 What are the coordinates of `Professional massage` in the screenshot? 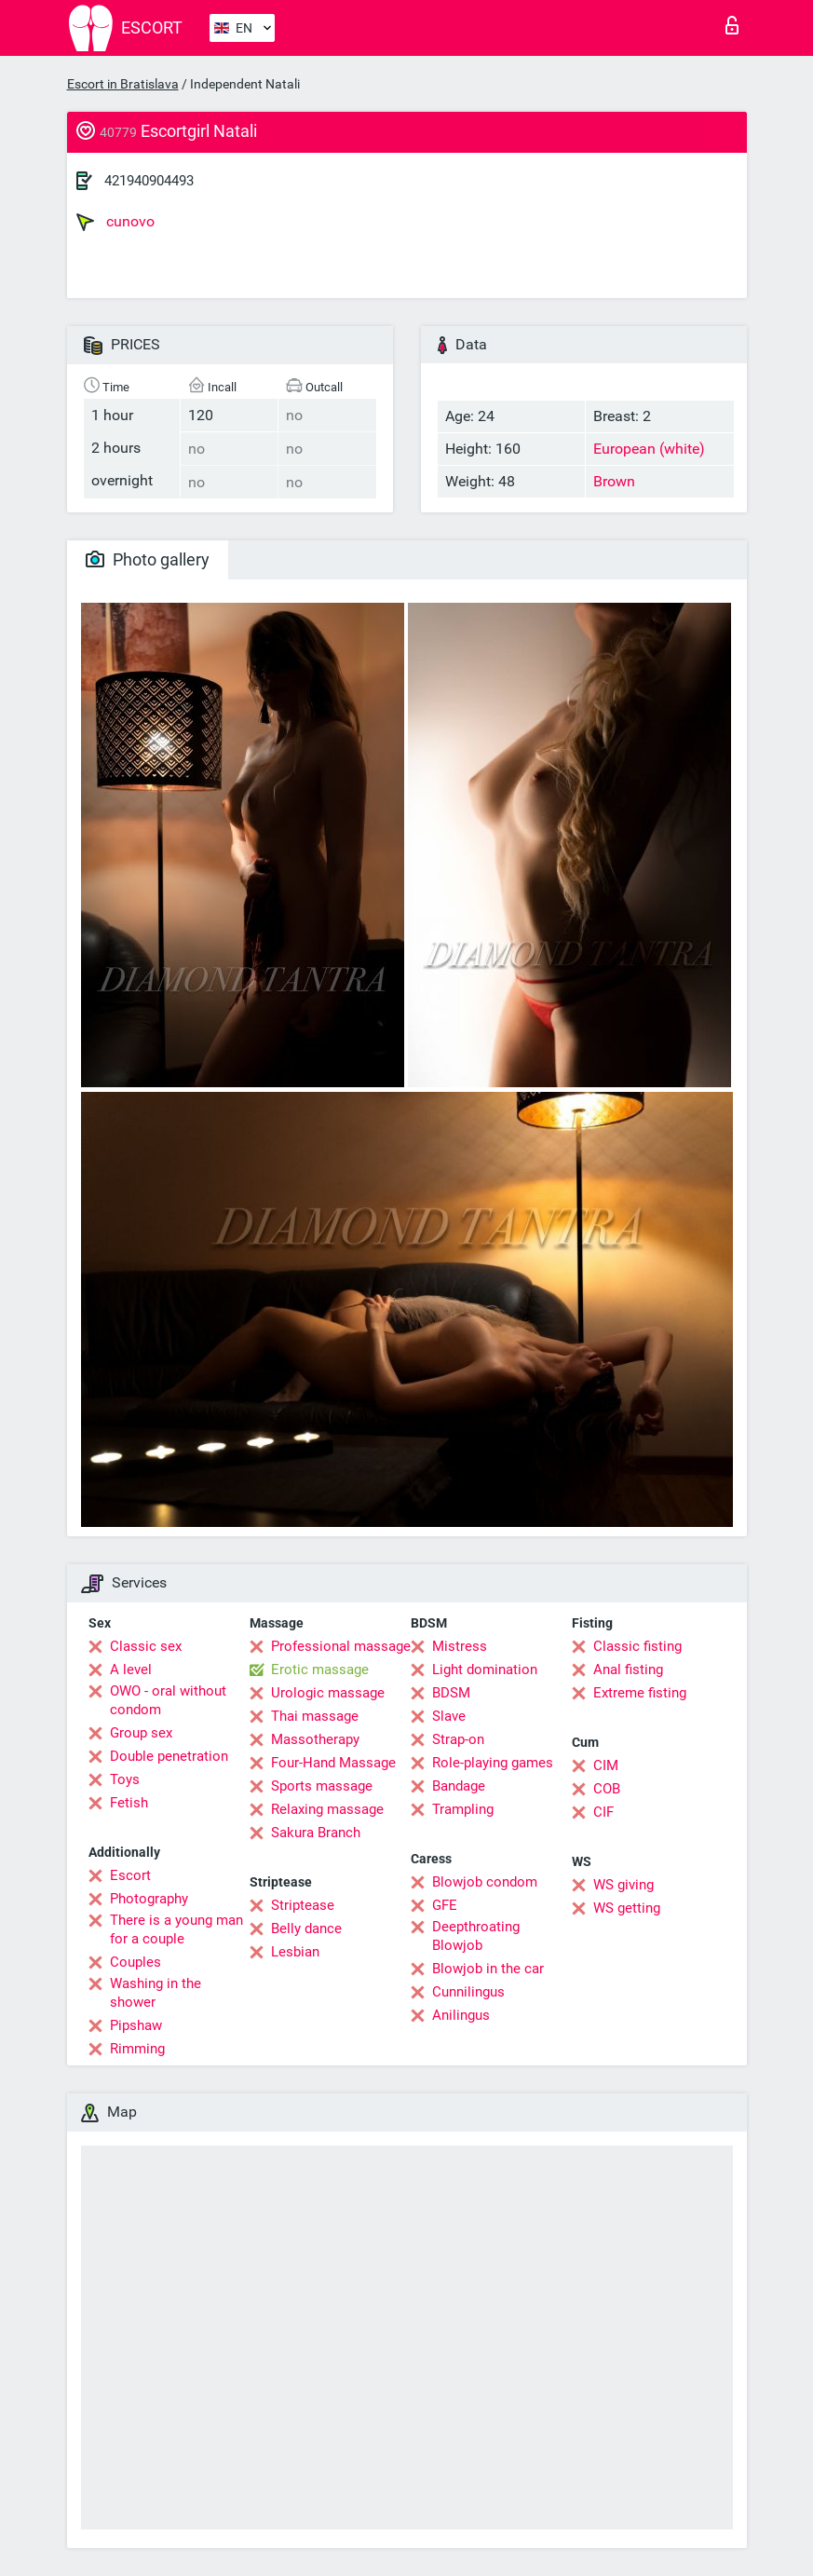 It's located at (341, 1646).